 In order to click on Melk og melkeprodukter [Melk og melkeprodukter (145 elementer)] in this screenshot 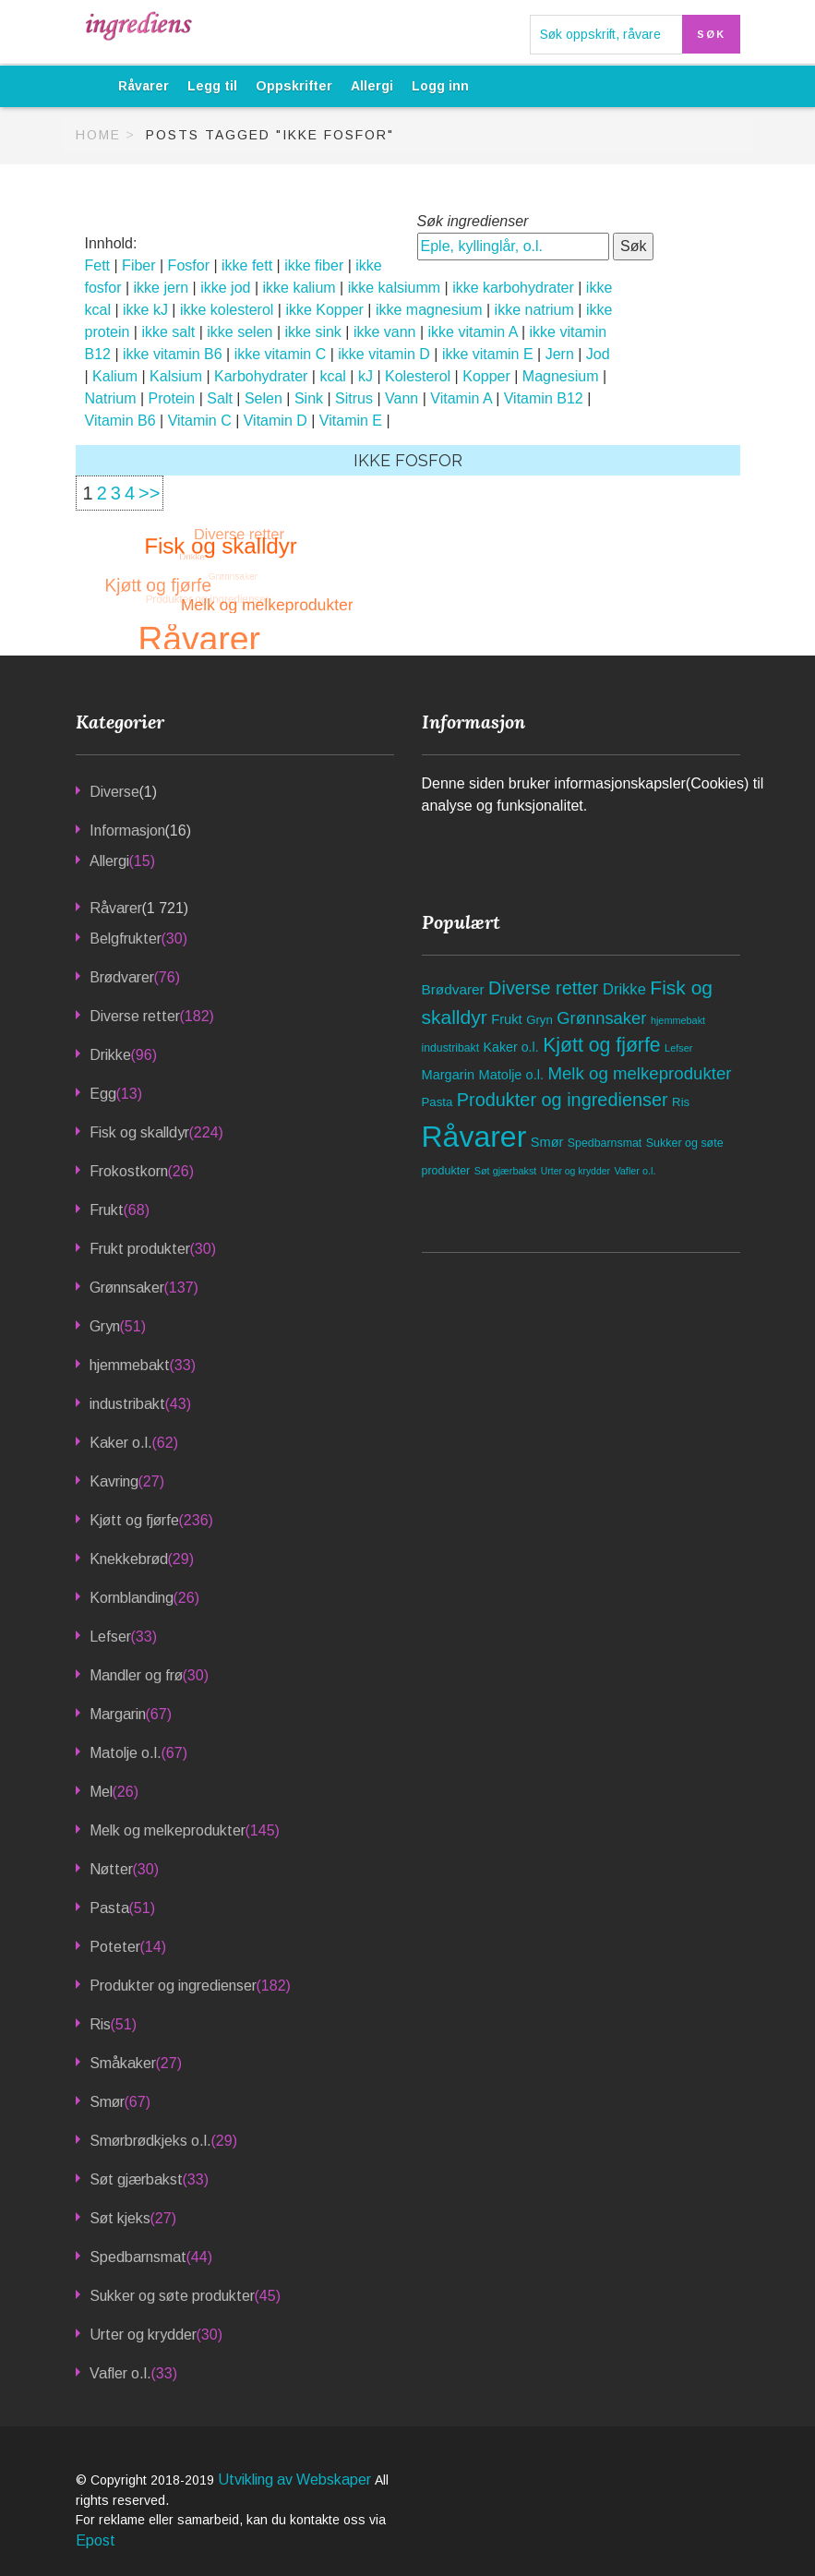, I will do `click(639, 1073)`.